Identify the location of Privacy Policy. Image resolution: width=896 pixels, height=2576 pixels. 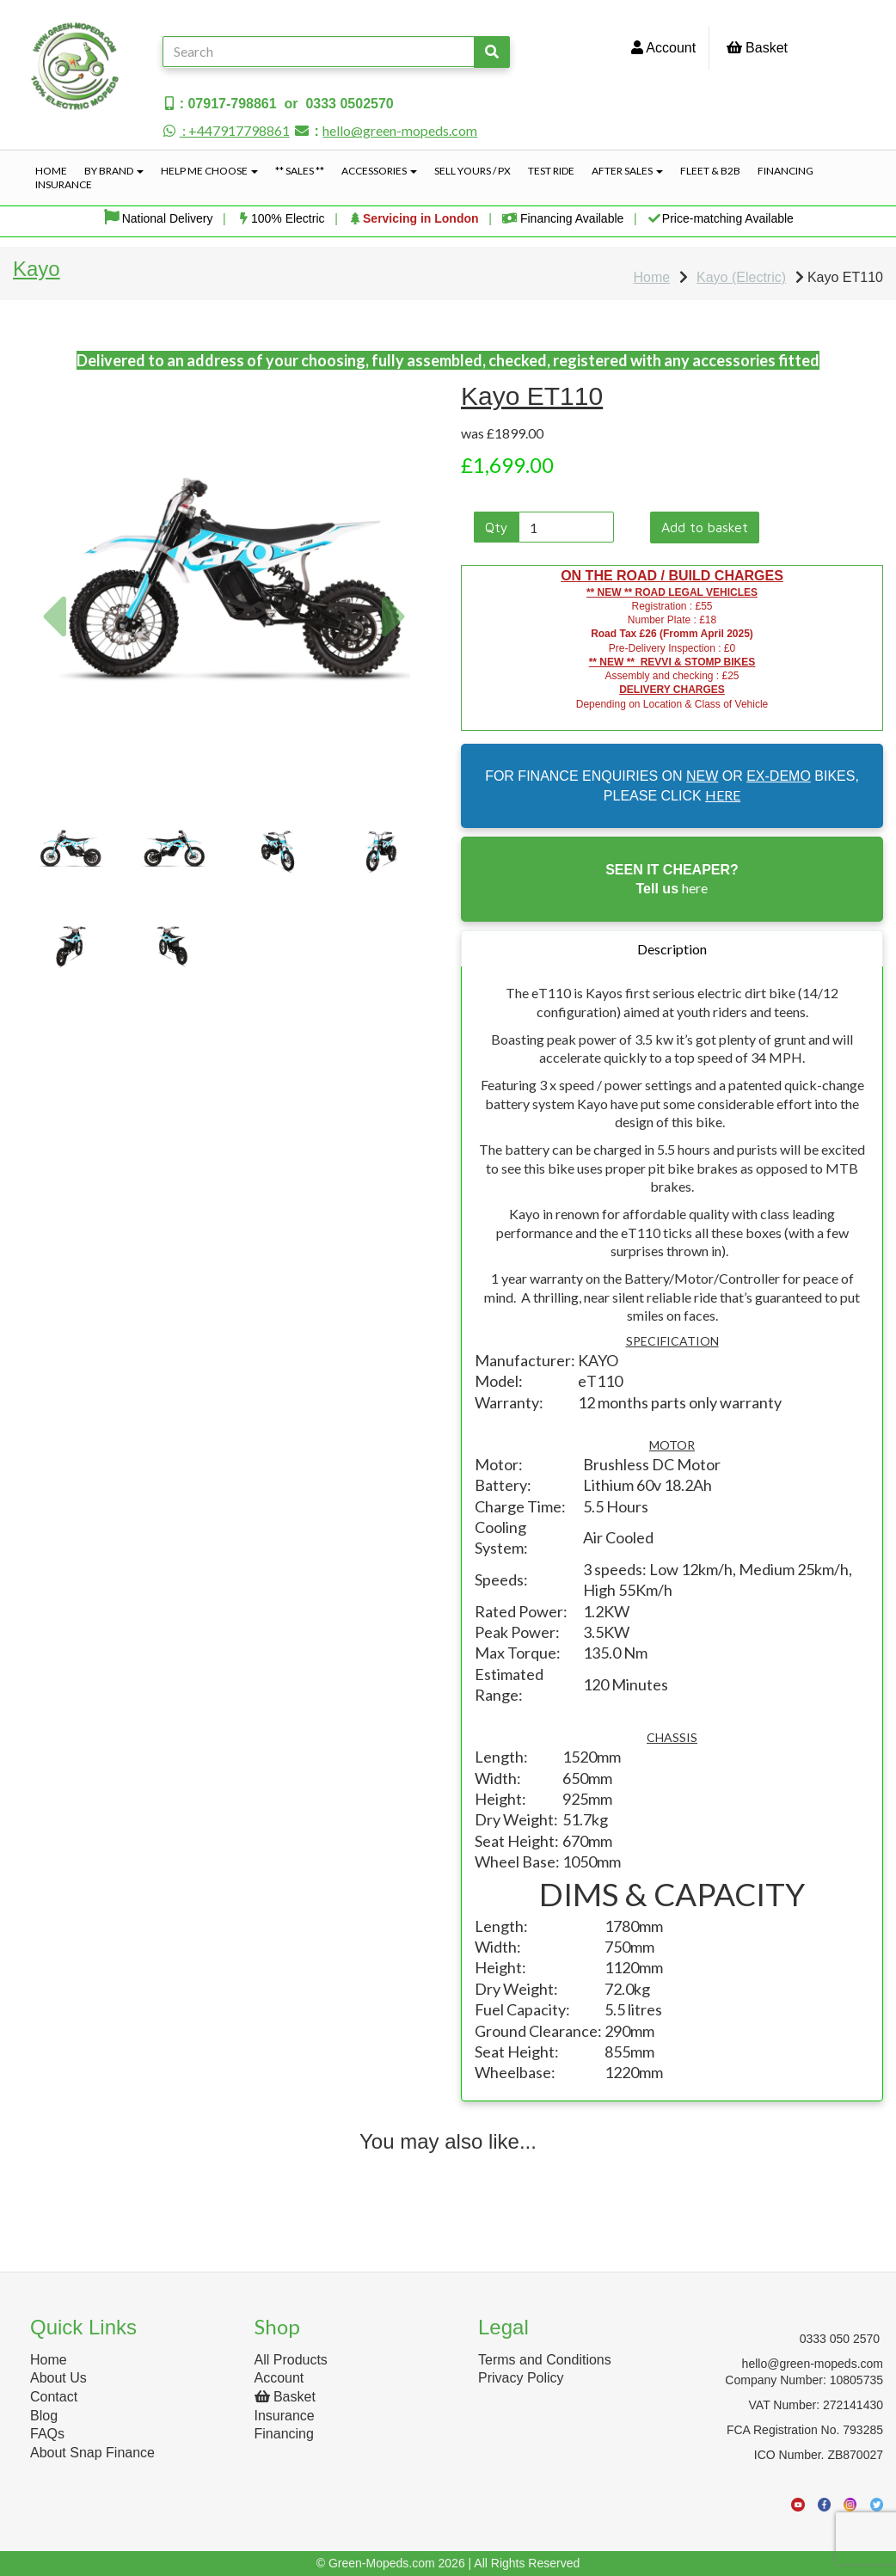
(521, 2378).